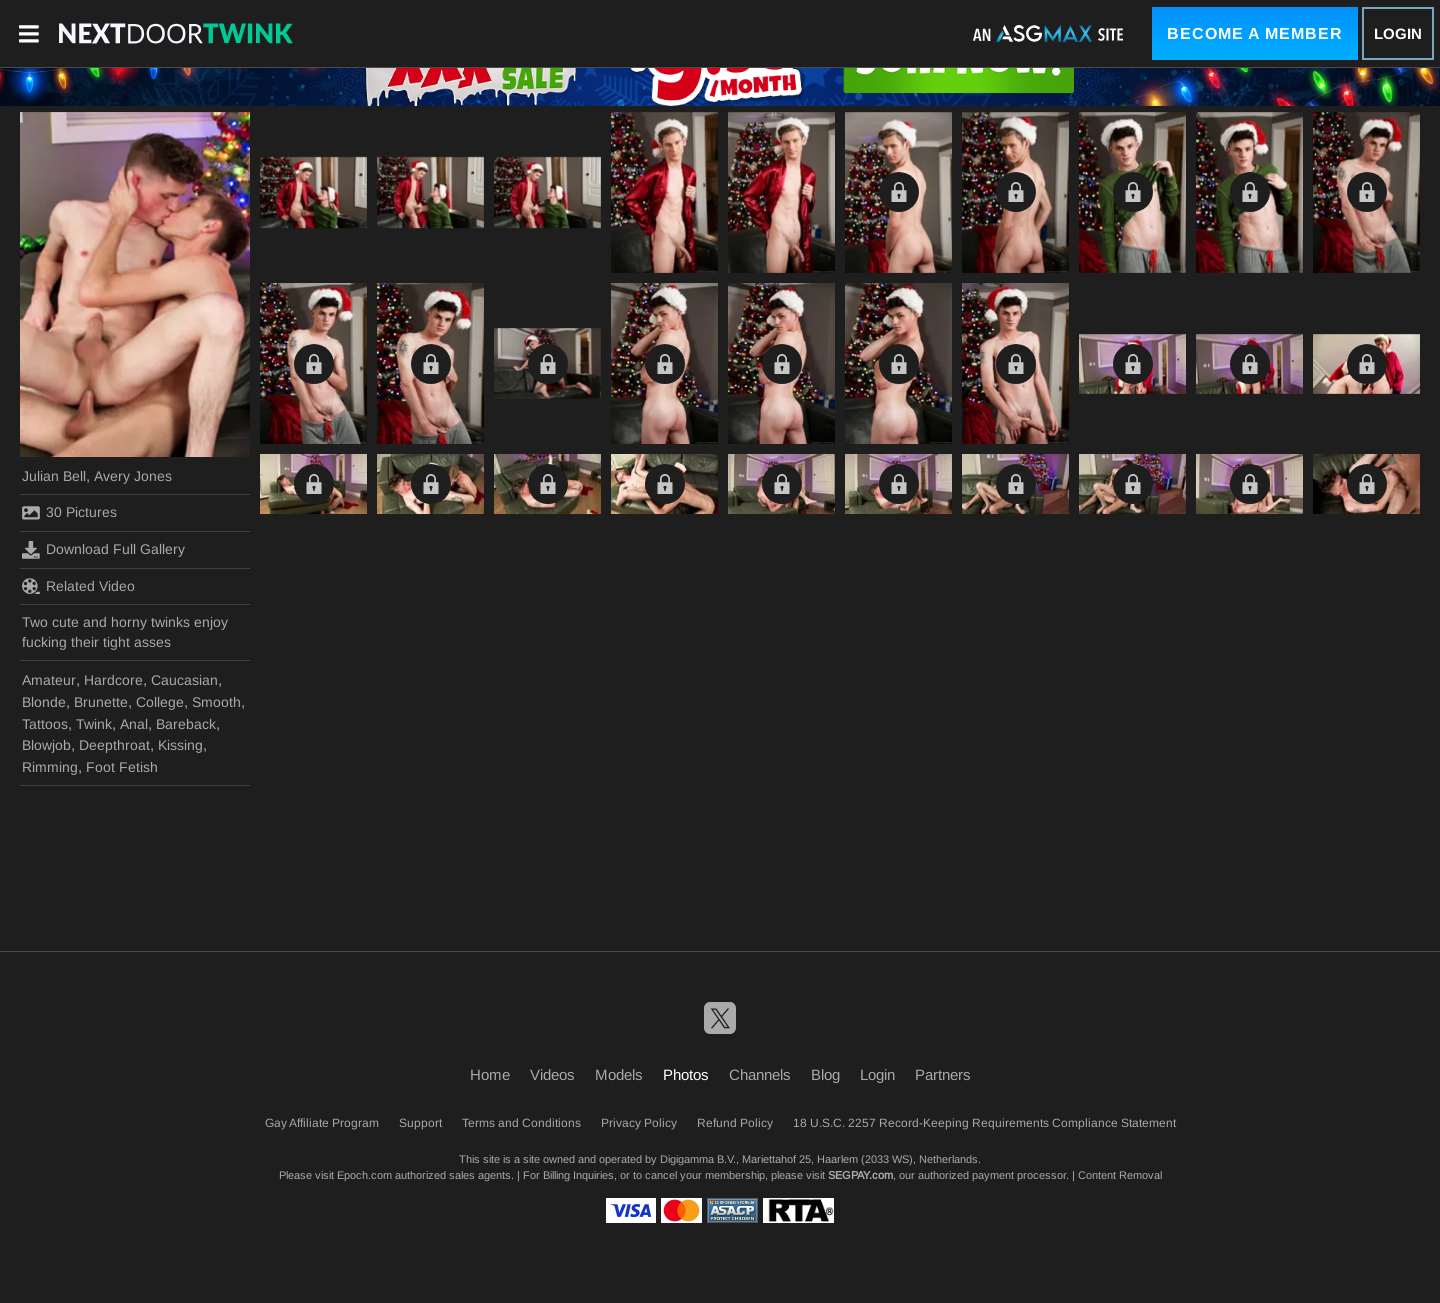 Image resolution: width=1440 pixels, height=1303 pixels. Describe the element at coordinates (943, 1074) in the screenshot. I see `Partners` at that location.